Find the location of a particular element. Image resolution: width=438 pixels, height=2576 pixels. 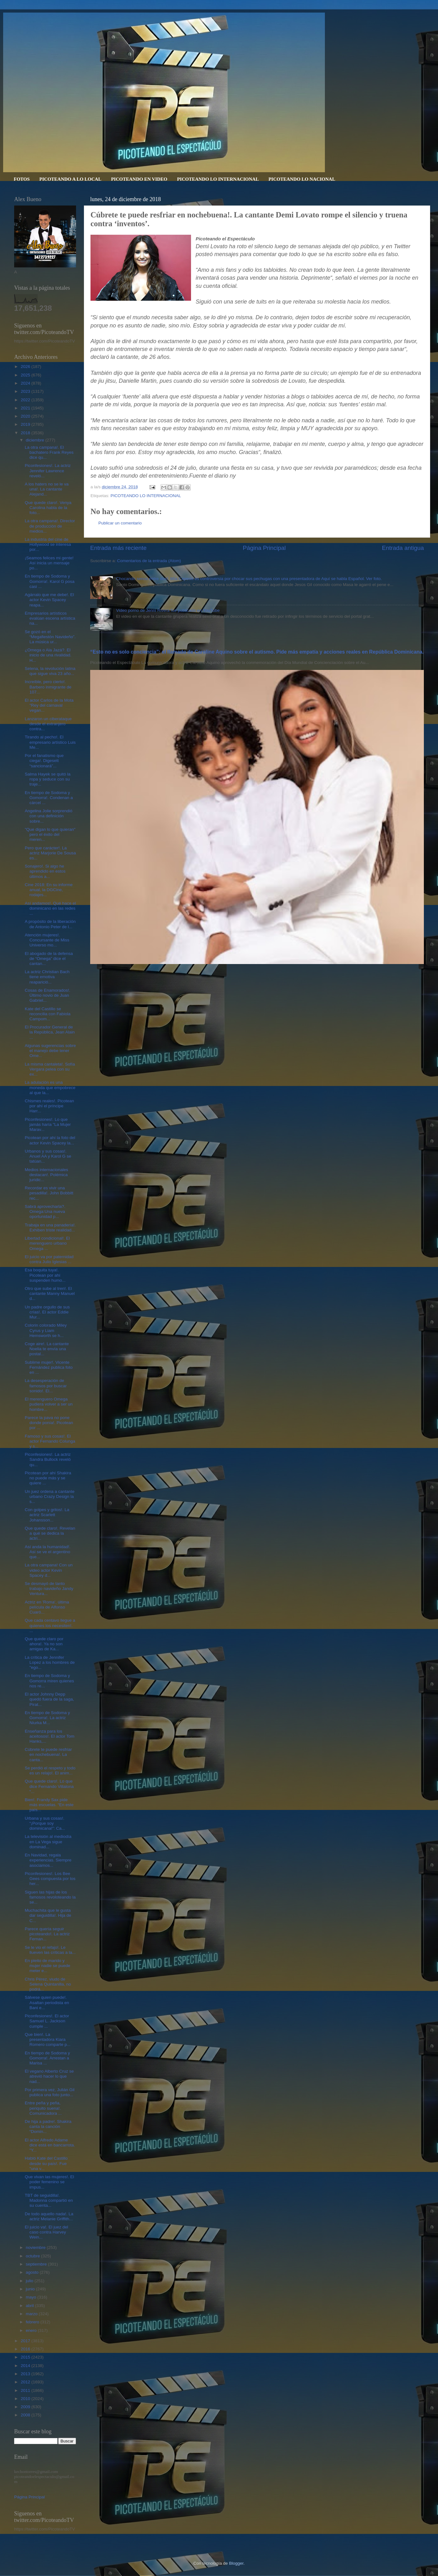

2020 is located at coordinates (26, 416).